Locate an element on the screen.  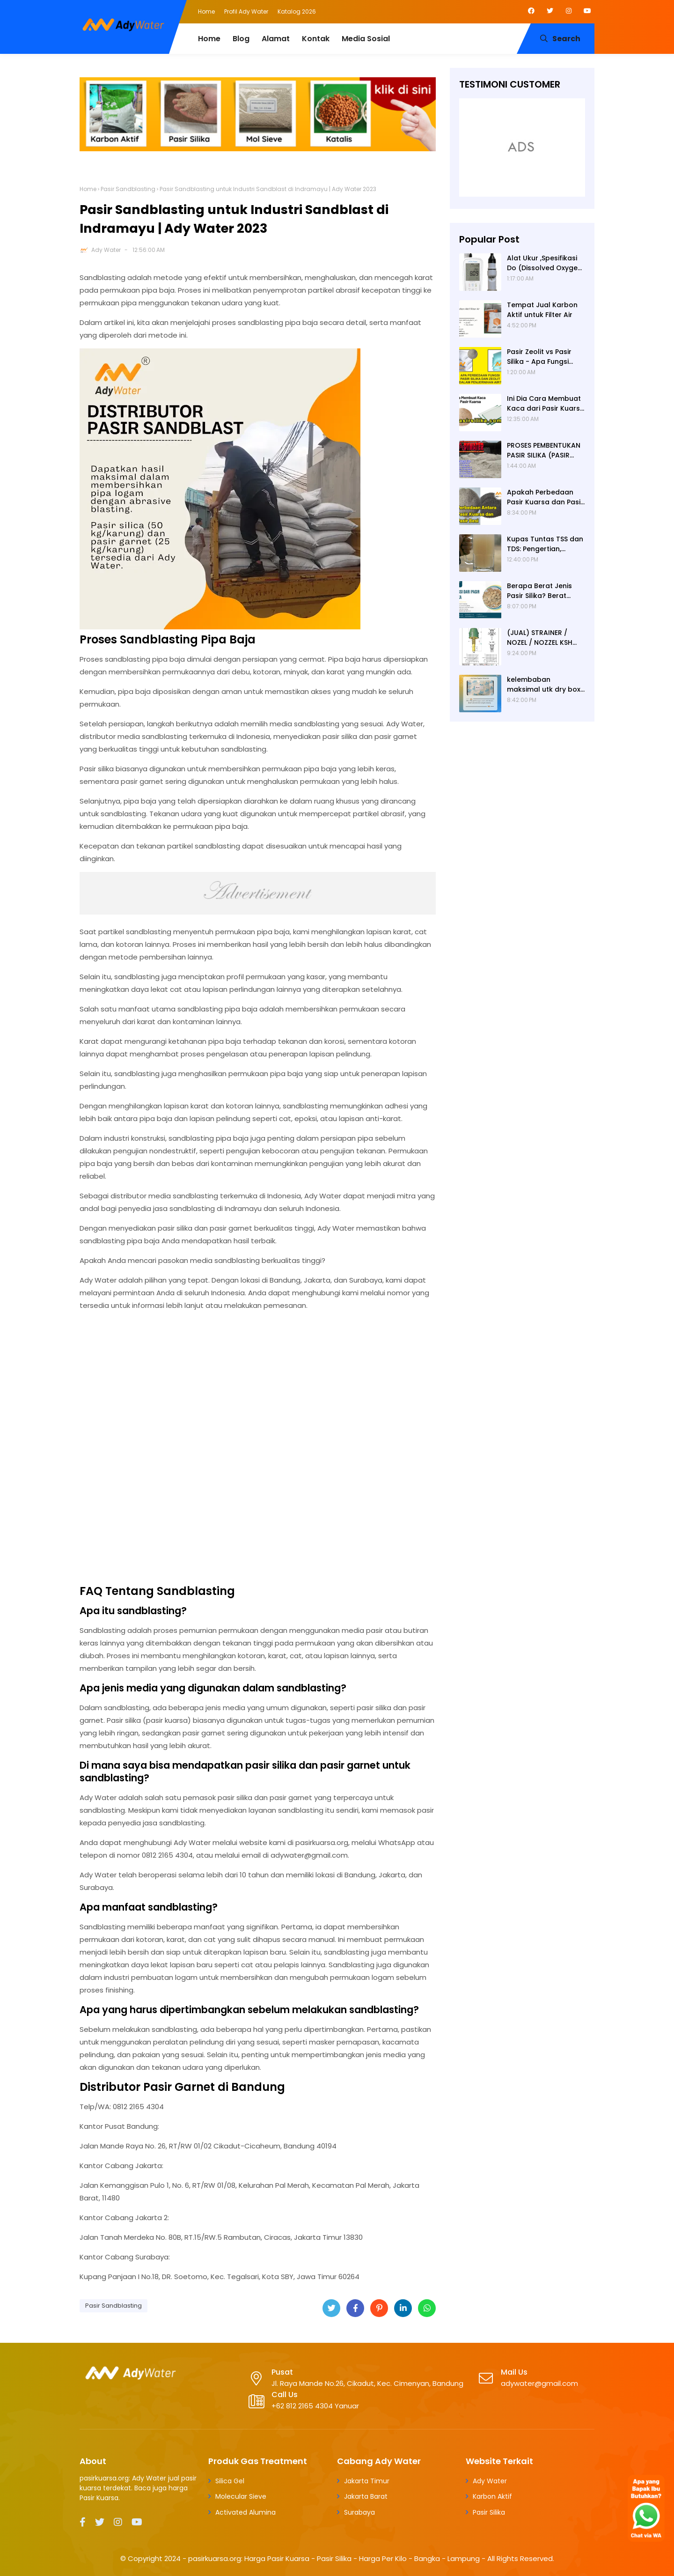
Ady Water is located at coordinates (106, 250).